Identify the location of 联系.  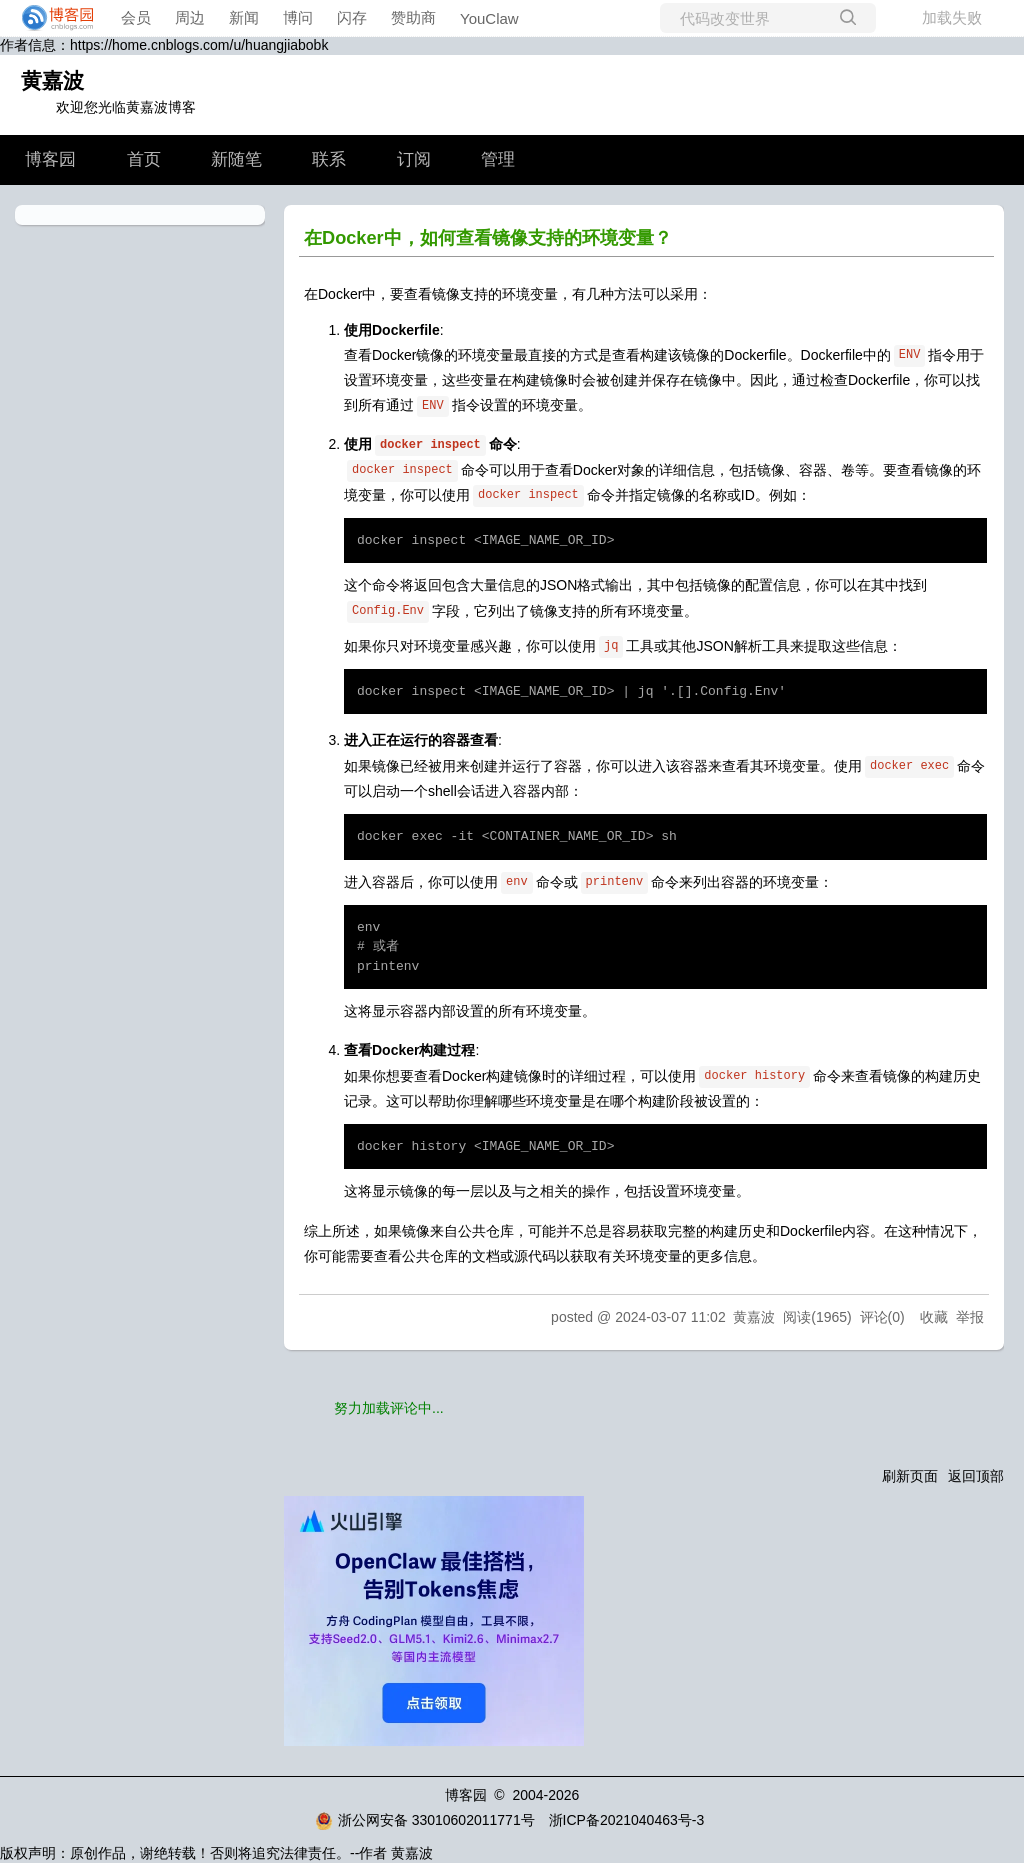
(329, 159).